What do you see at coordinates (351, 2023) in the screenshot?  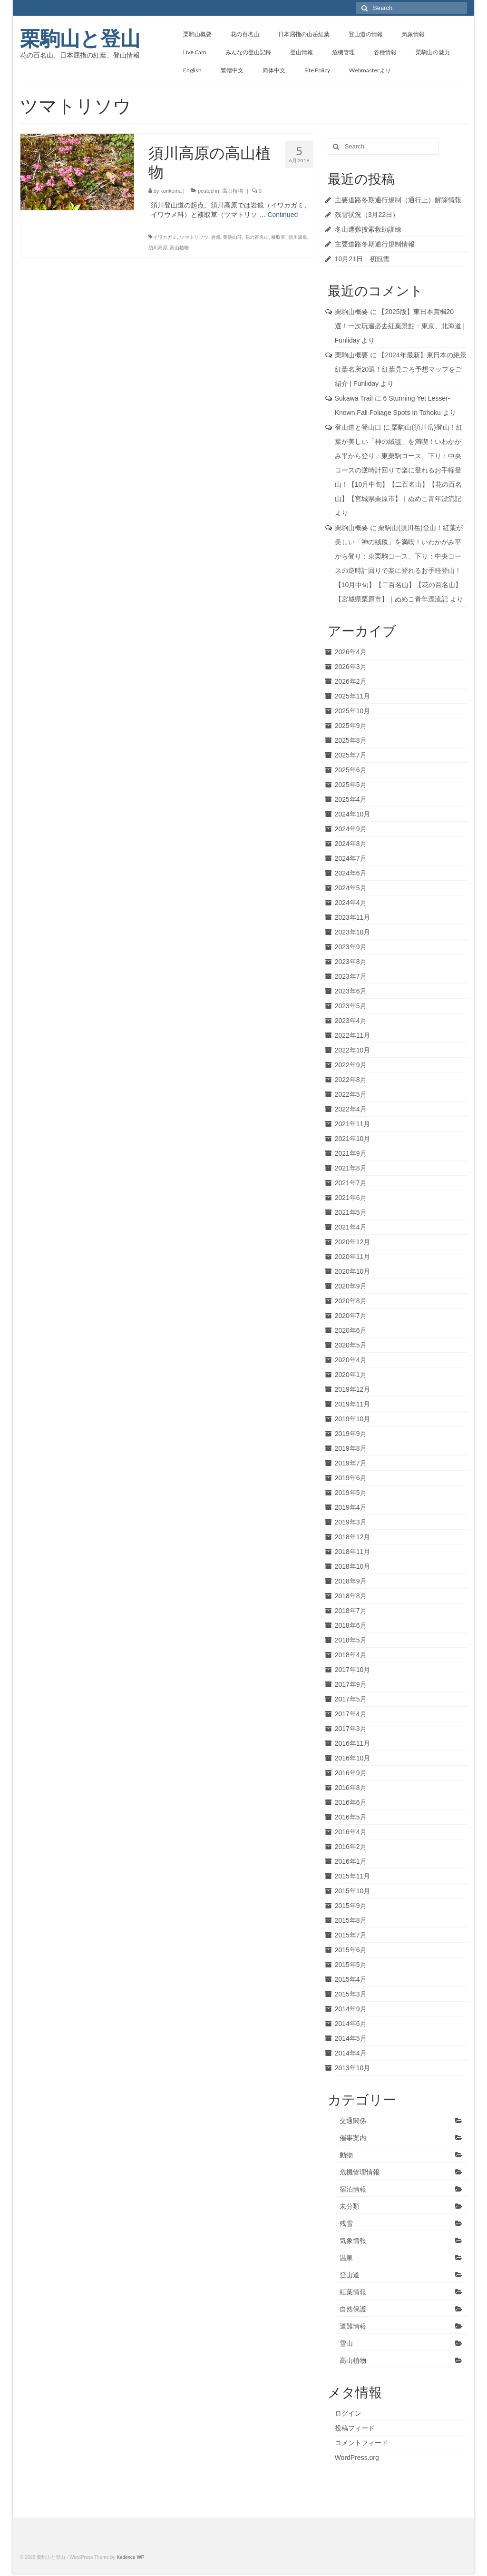 I see `2014年6月` at bounding box center [351, 2023].